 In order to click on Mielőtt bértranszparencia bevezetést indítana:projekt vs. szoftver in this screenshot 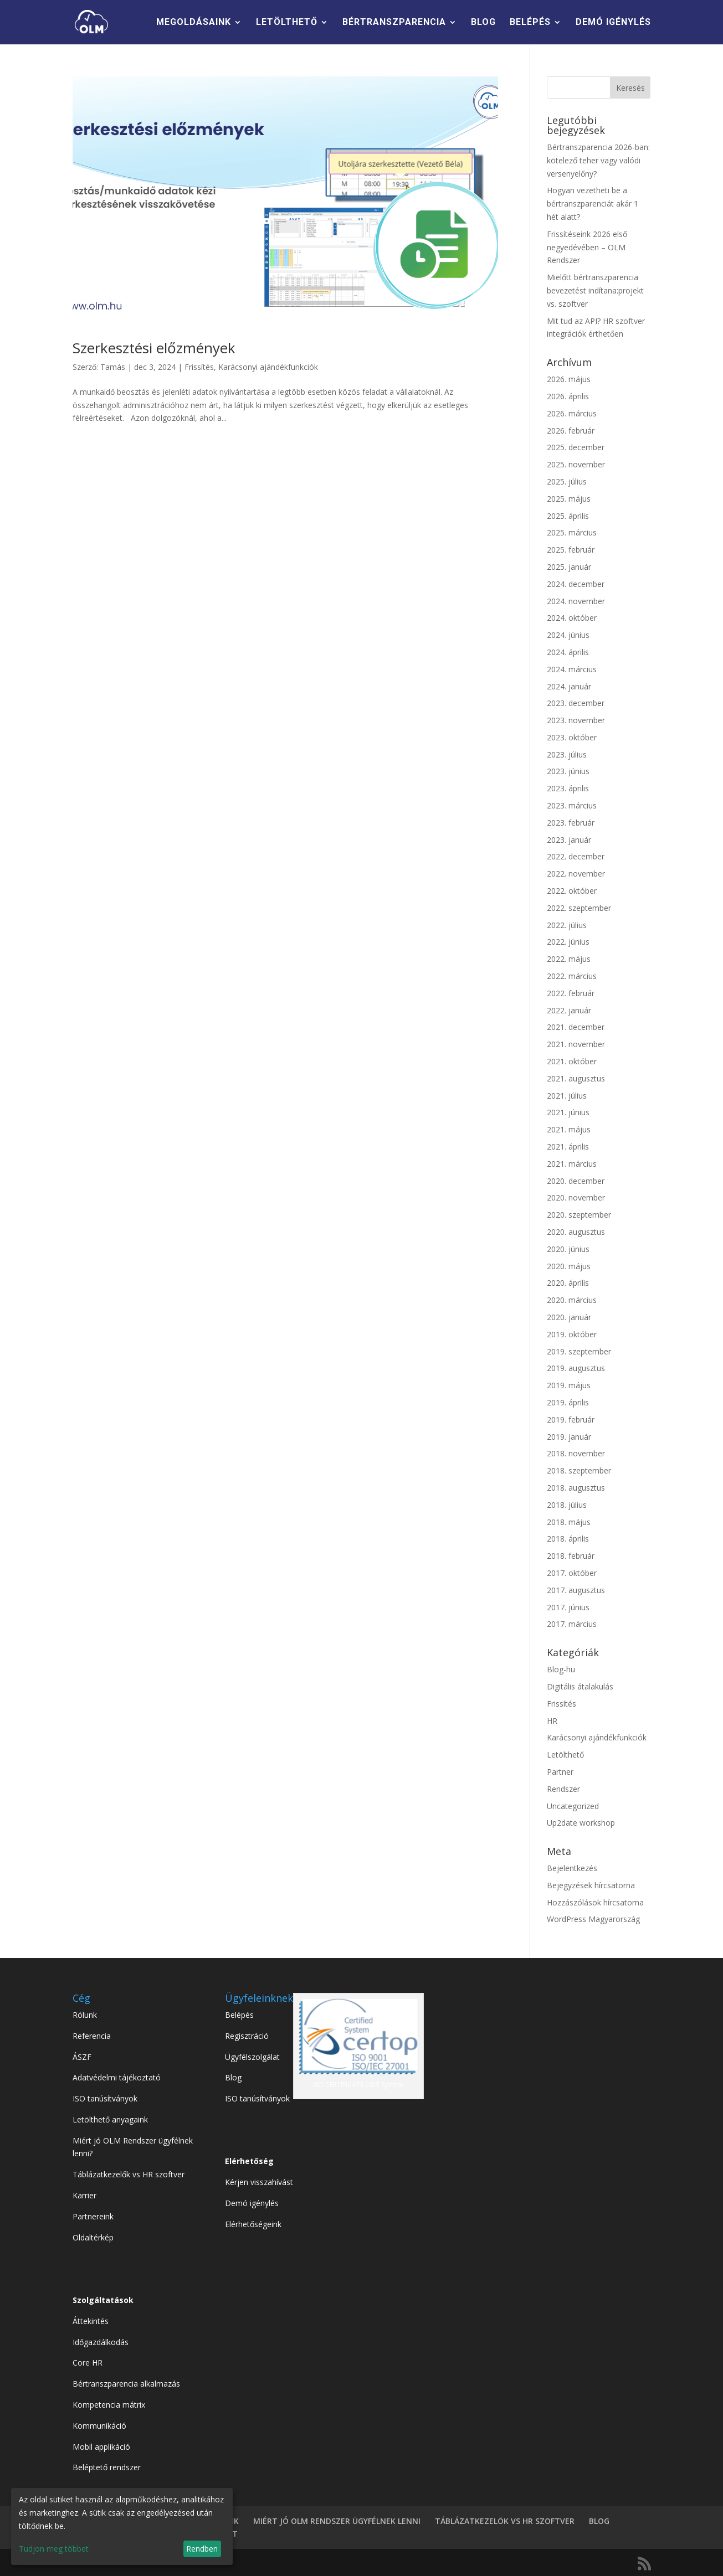, I will do `click(595, 290)`.